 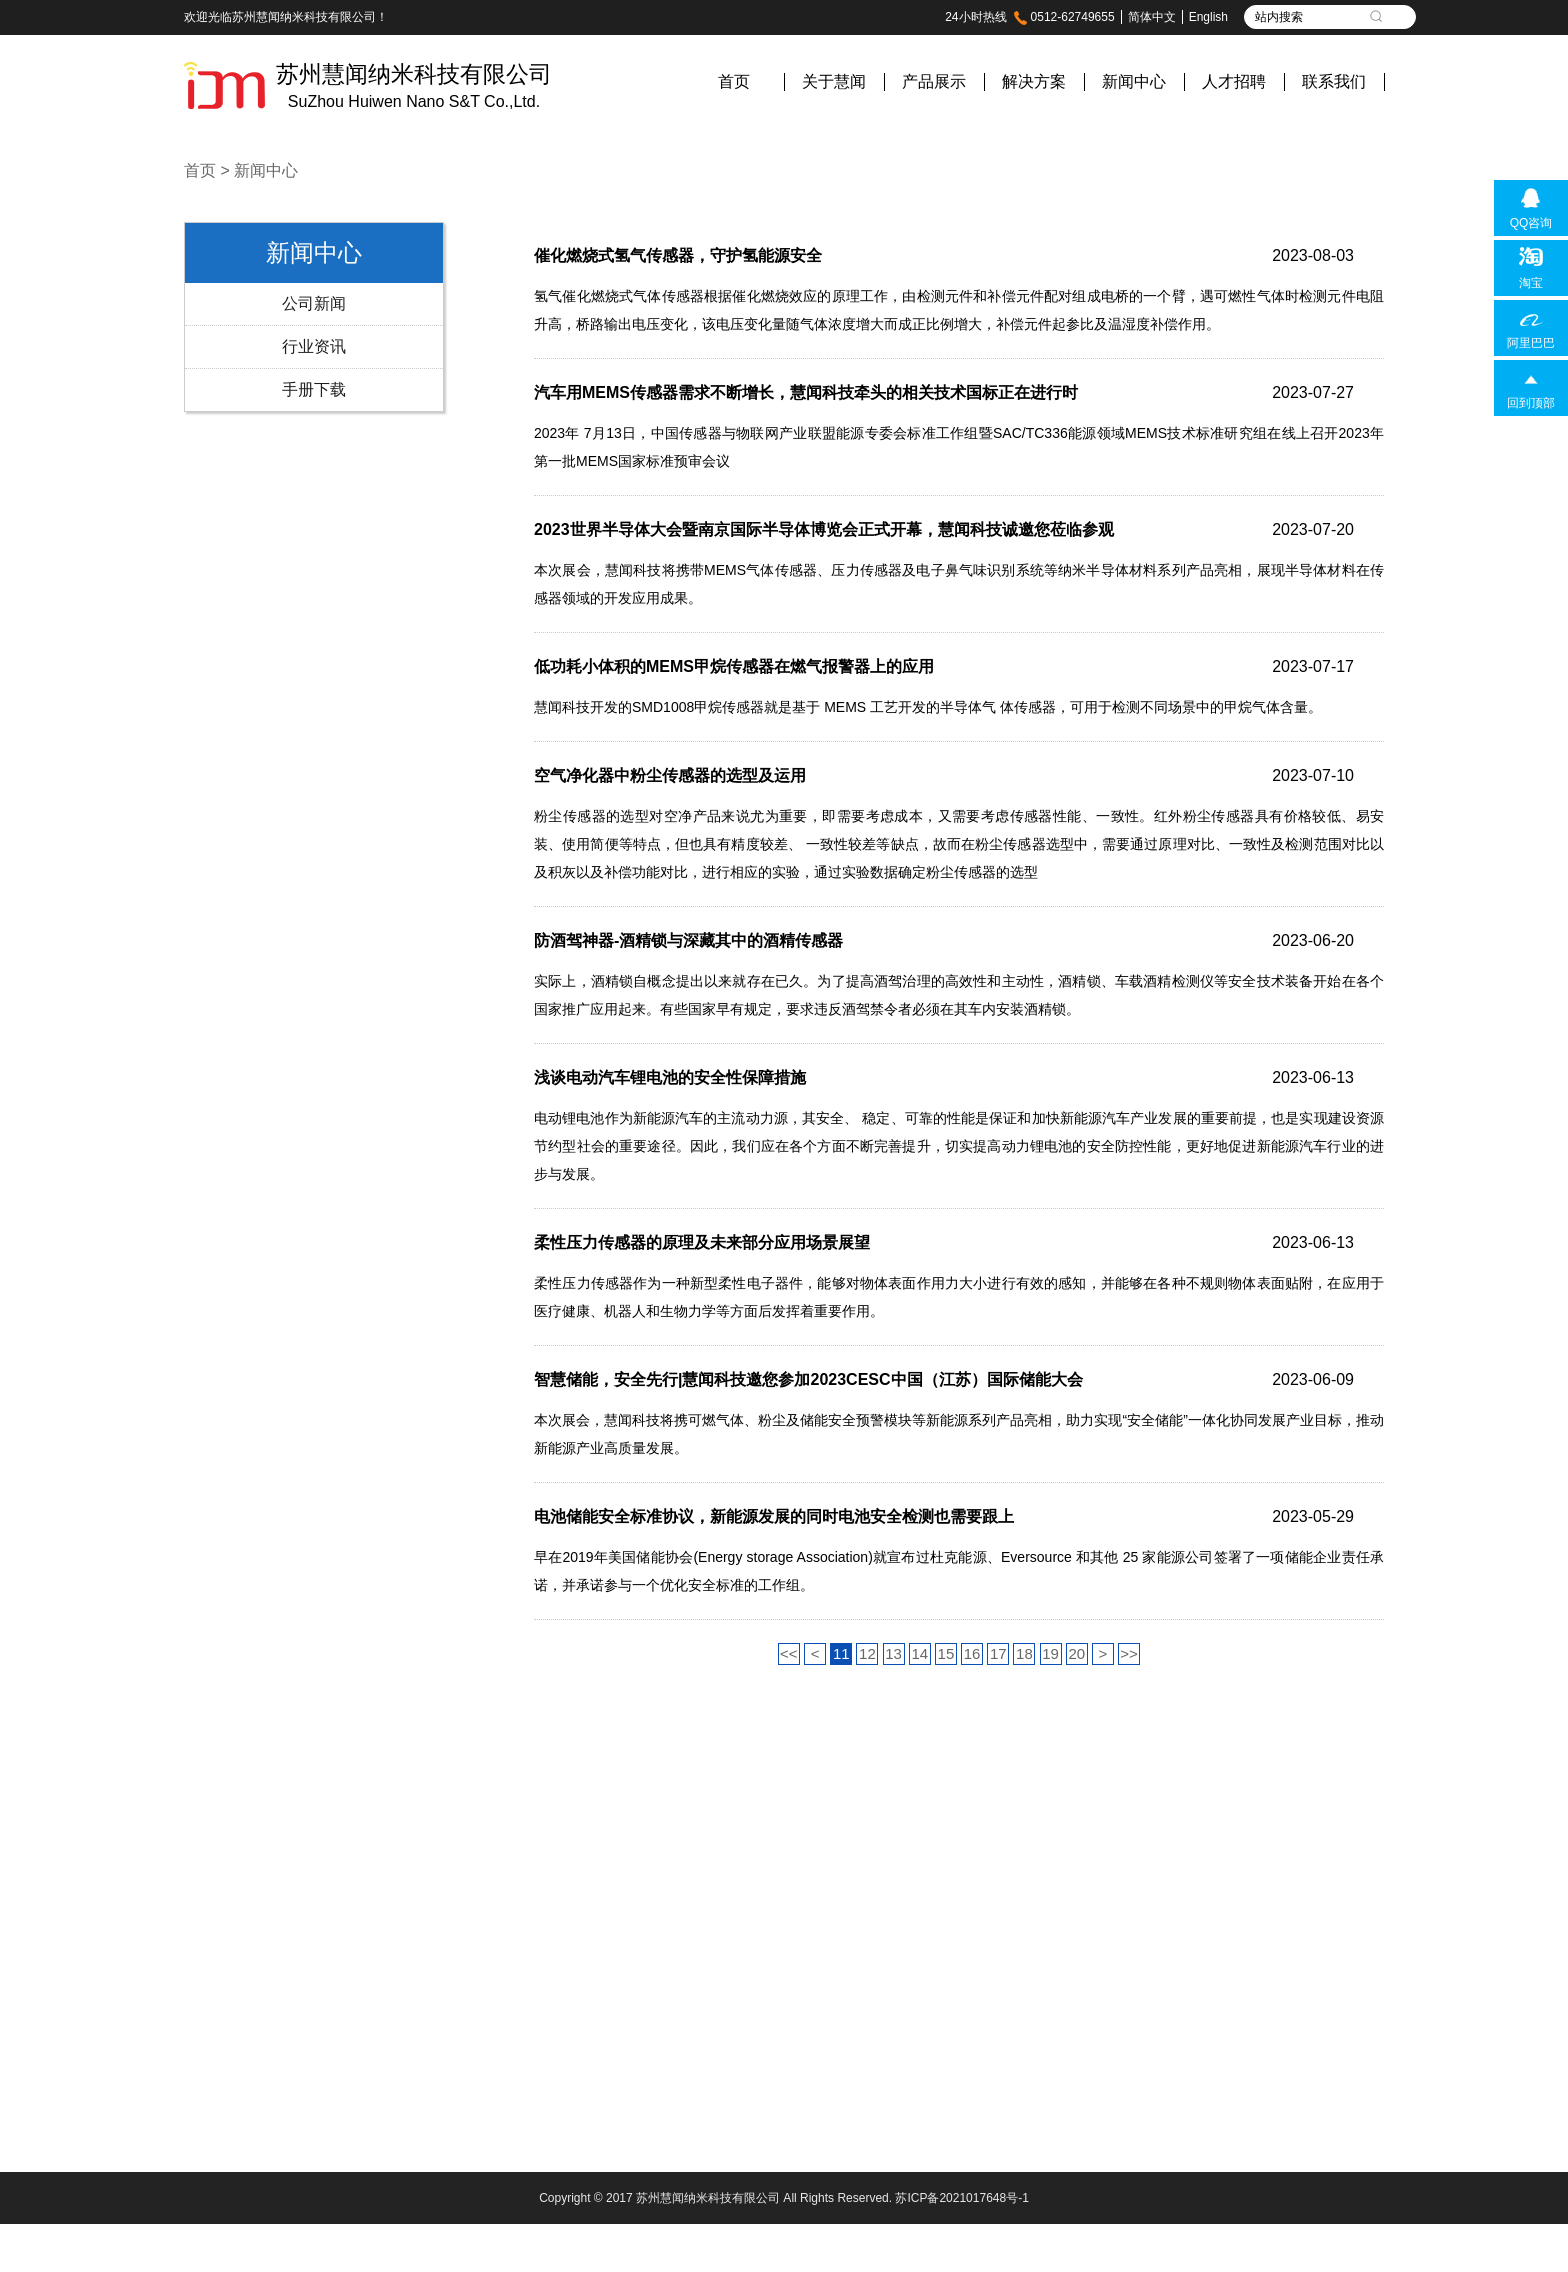 What do you see at coordinates (1208, 17) in the screenshot?
I see `English` at bounding box center [1208, 17].